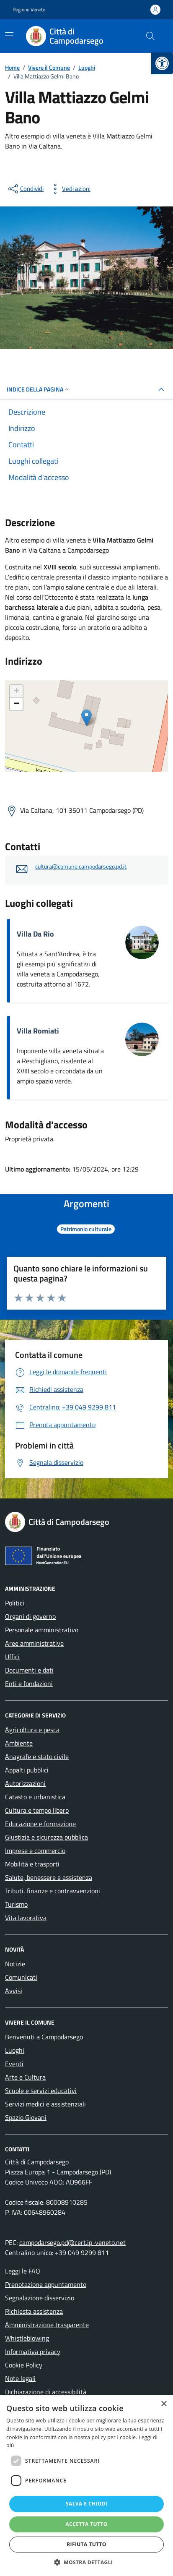  What do you see at coordinates (16, 1904) in the screenshot?
I see `Turismo [link]` at bounding box center [16, 1904].